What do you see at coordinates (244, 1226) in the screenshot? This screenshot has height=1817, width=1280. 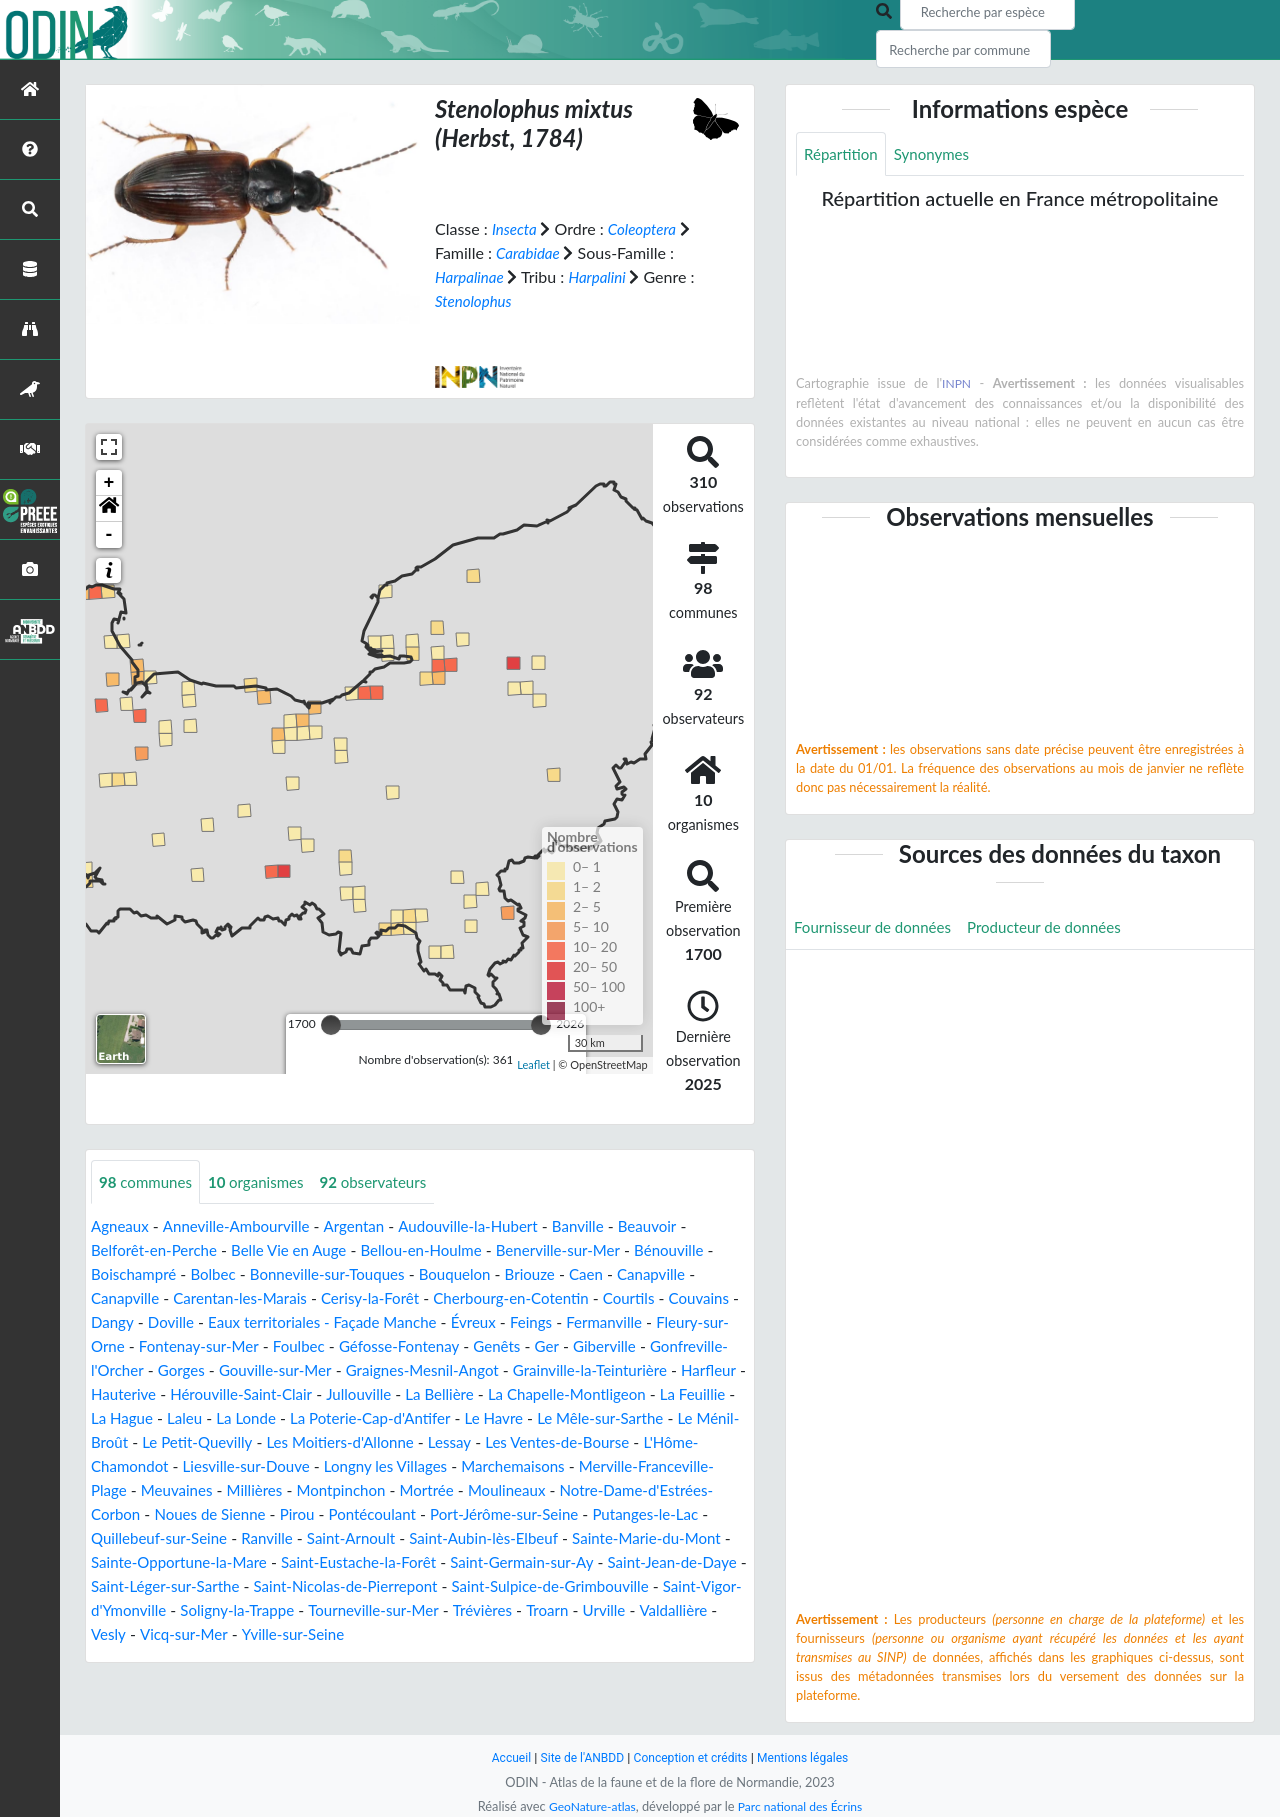 I see `Anneville-Ambourville` at bounding box center [244, 1226].